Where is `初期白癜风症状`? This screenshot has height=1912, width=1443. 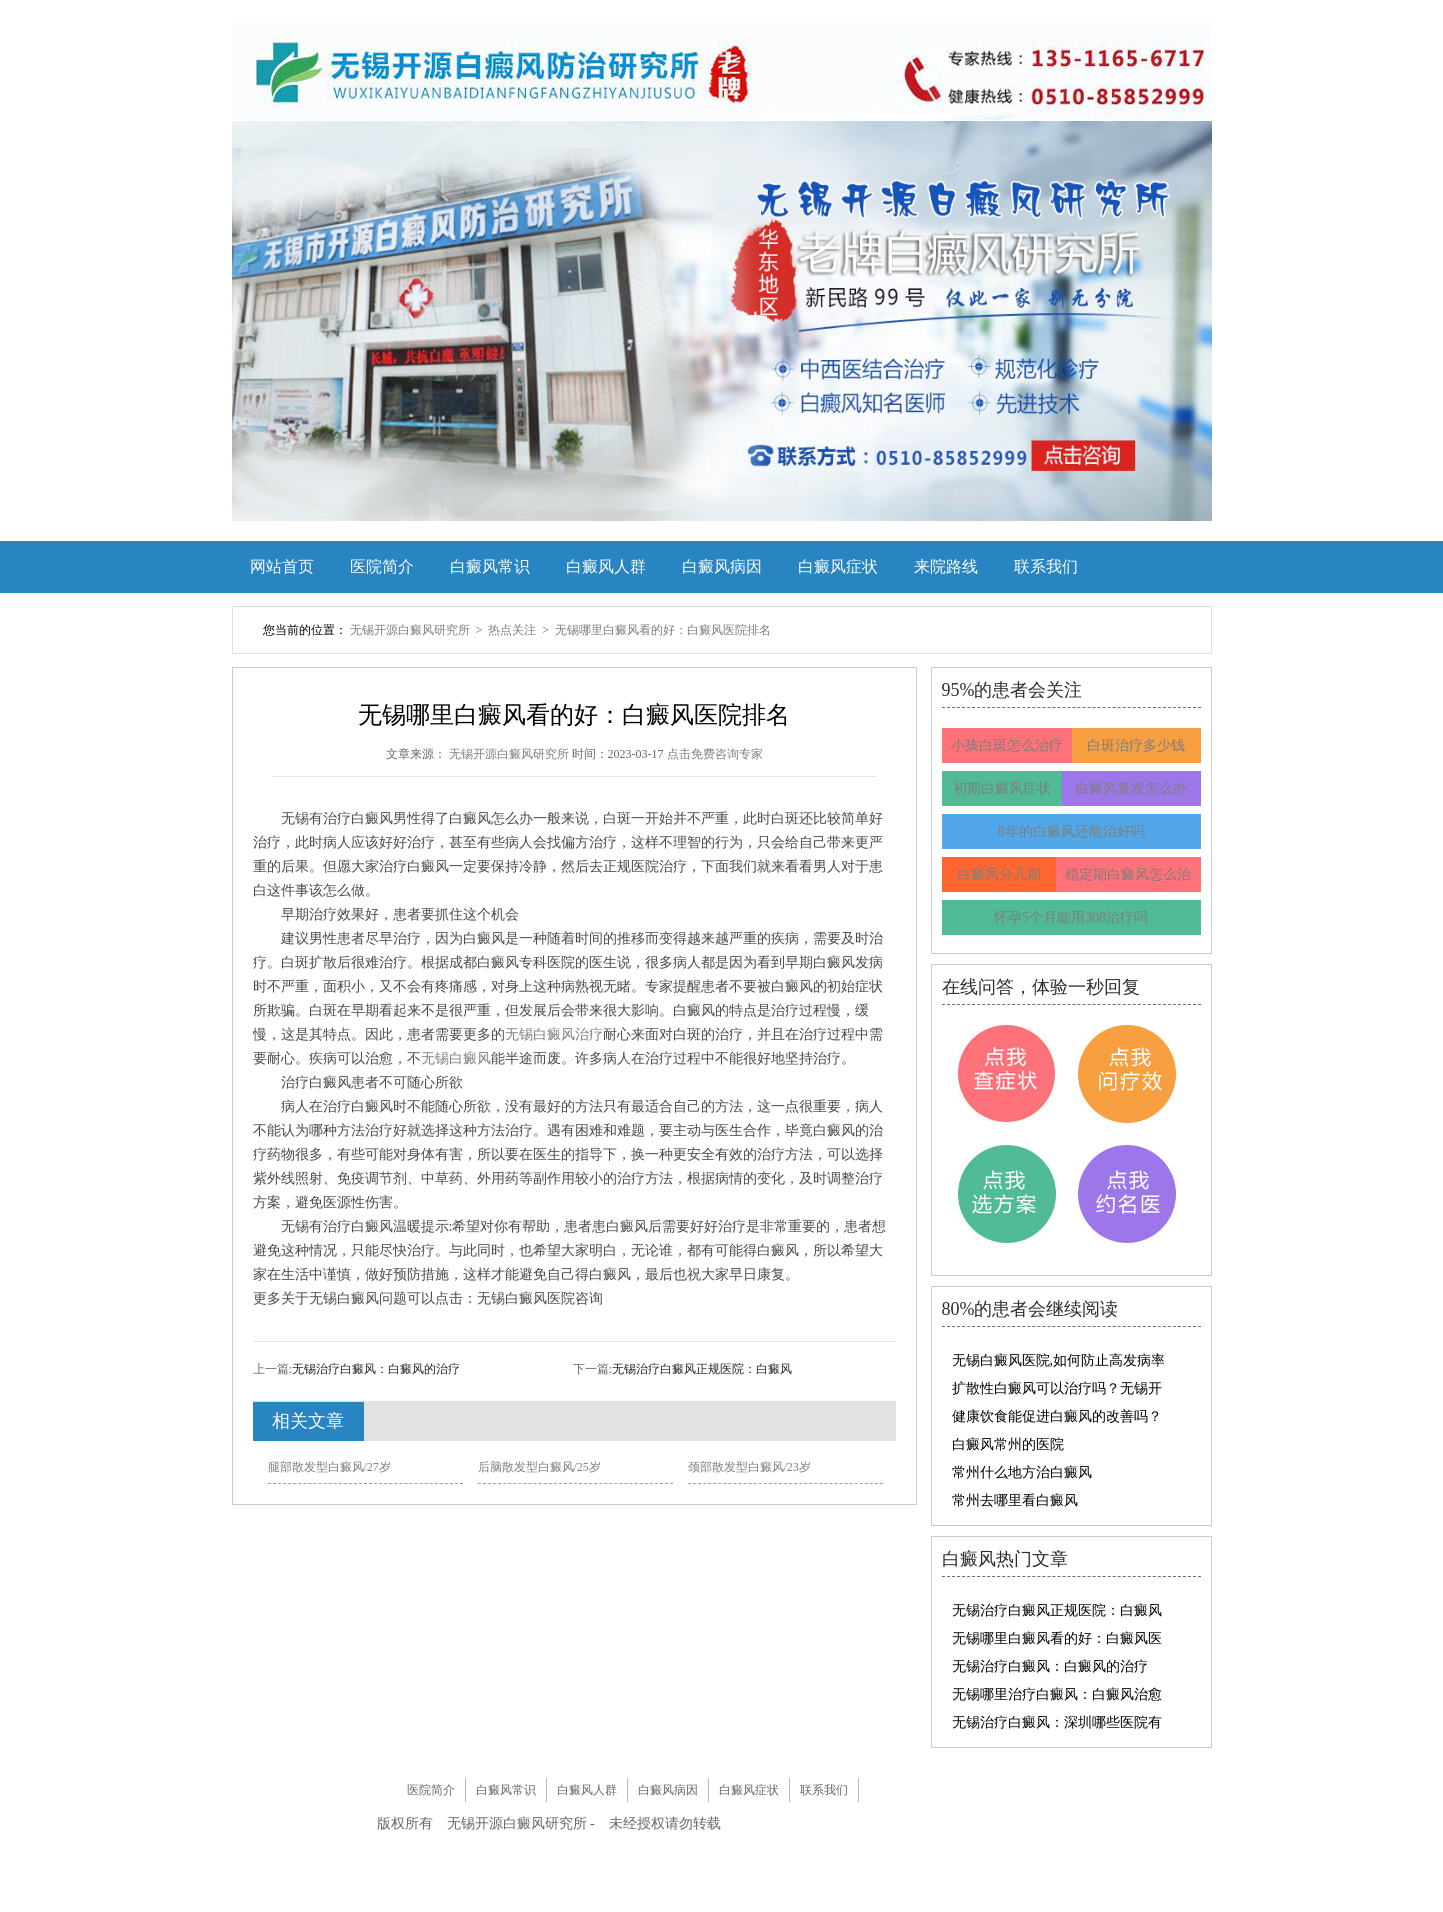
初期白癜风症状 is located at coordinates (1002, 788).